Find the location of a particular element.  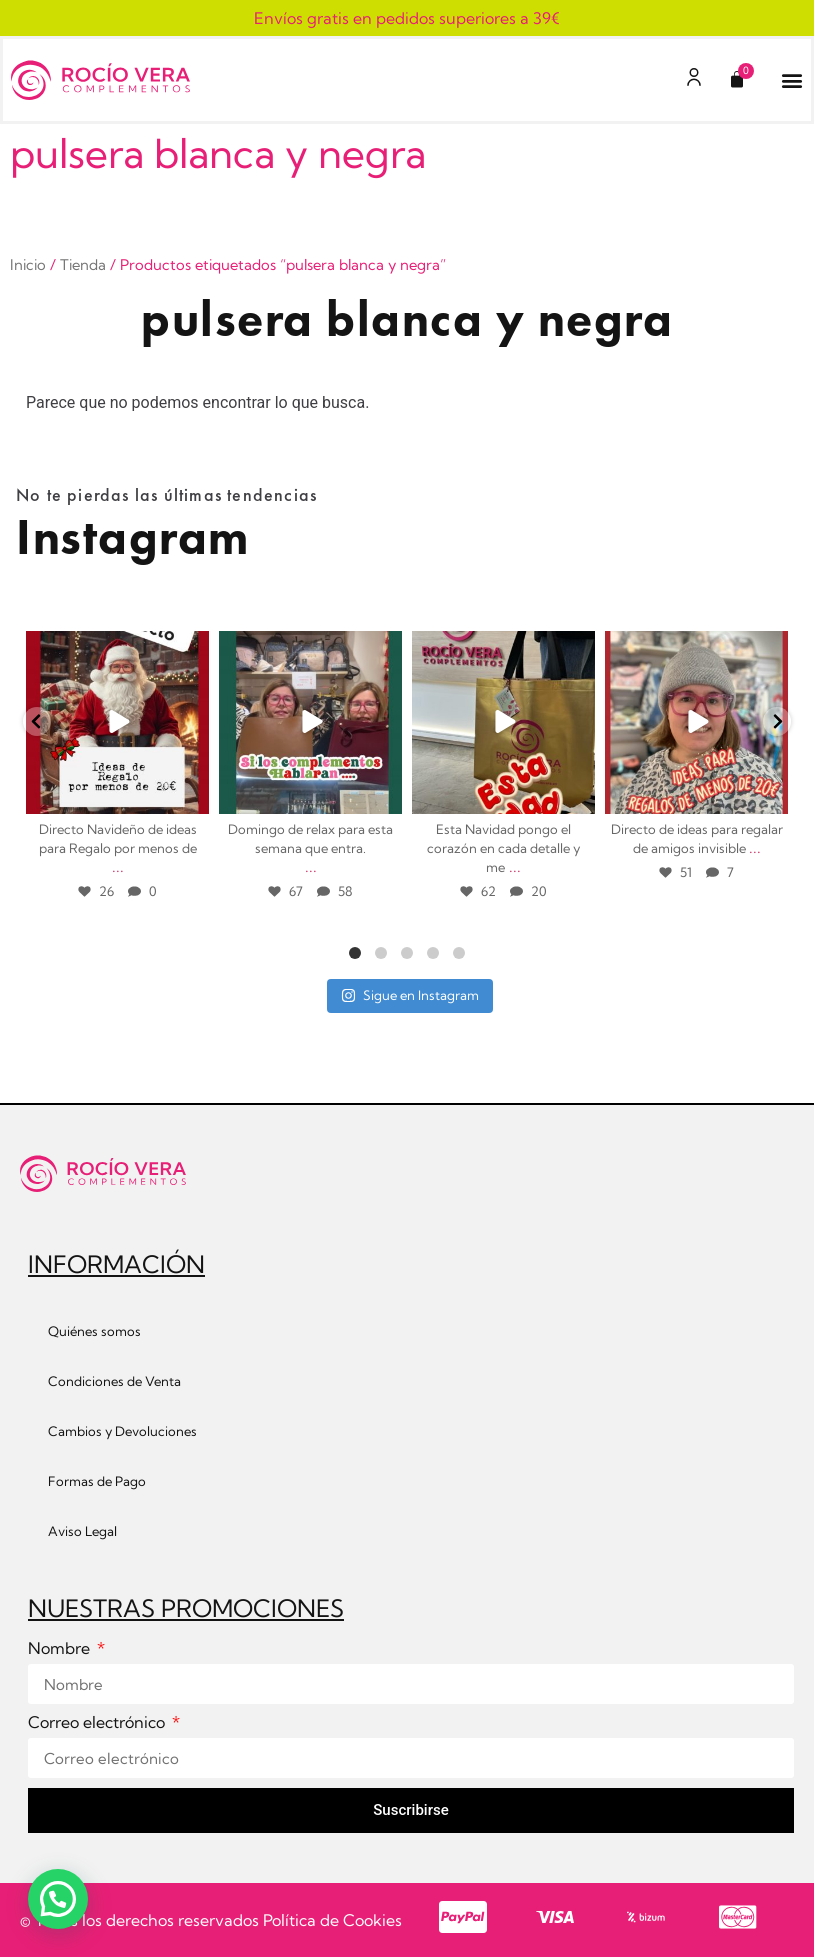

Quiénes somos is located at coordinates (94, 1331).